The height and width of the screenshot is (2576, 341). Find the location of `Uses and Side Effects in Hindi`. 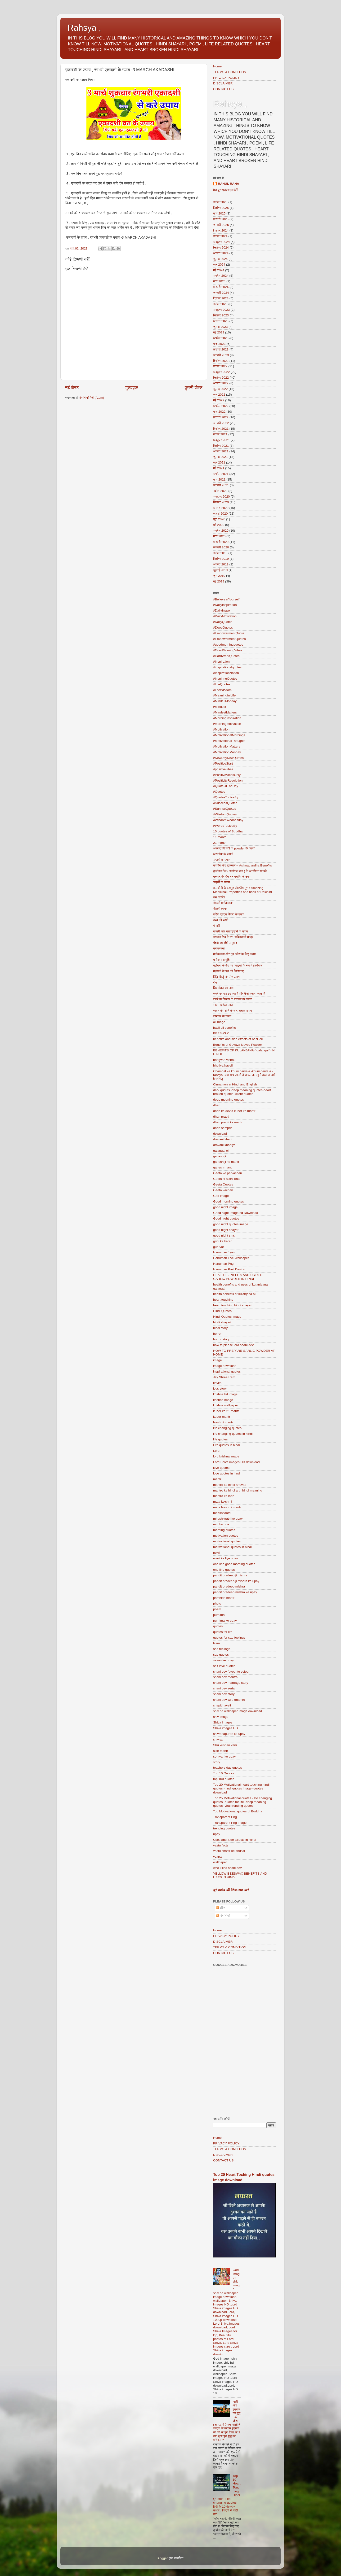

Uses and Side Effects in Hindi is located at coordinates (234, 1839).